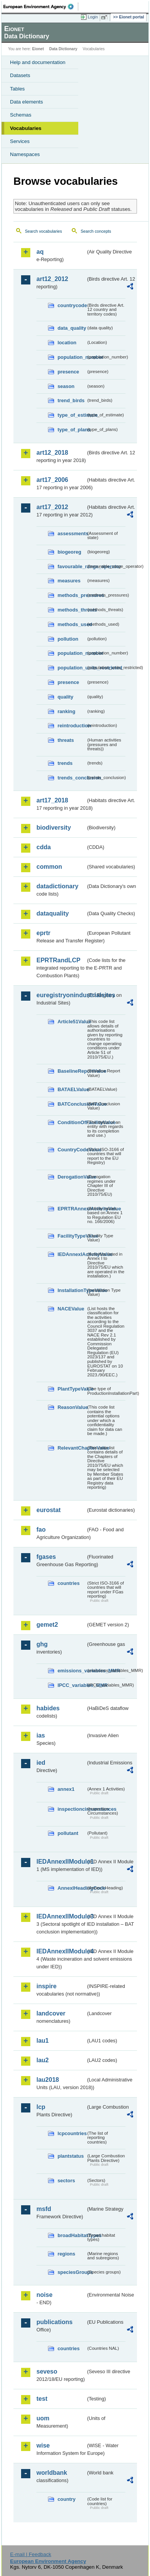 This screenshot has width=150, height=2576. Describe the element at coordinates (72, 778) in the screenshot. I see `trends_conclusion` at that location.